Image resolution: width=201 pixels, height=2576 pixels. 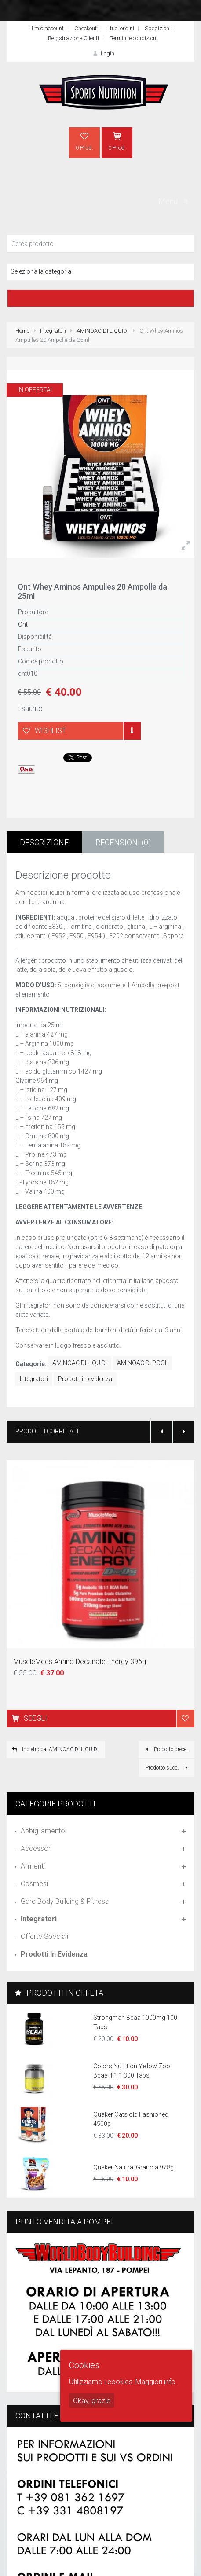 I want to click on Login, so click(x=102, y=53).